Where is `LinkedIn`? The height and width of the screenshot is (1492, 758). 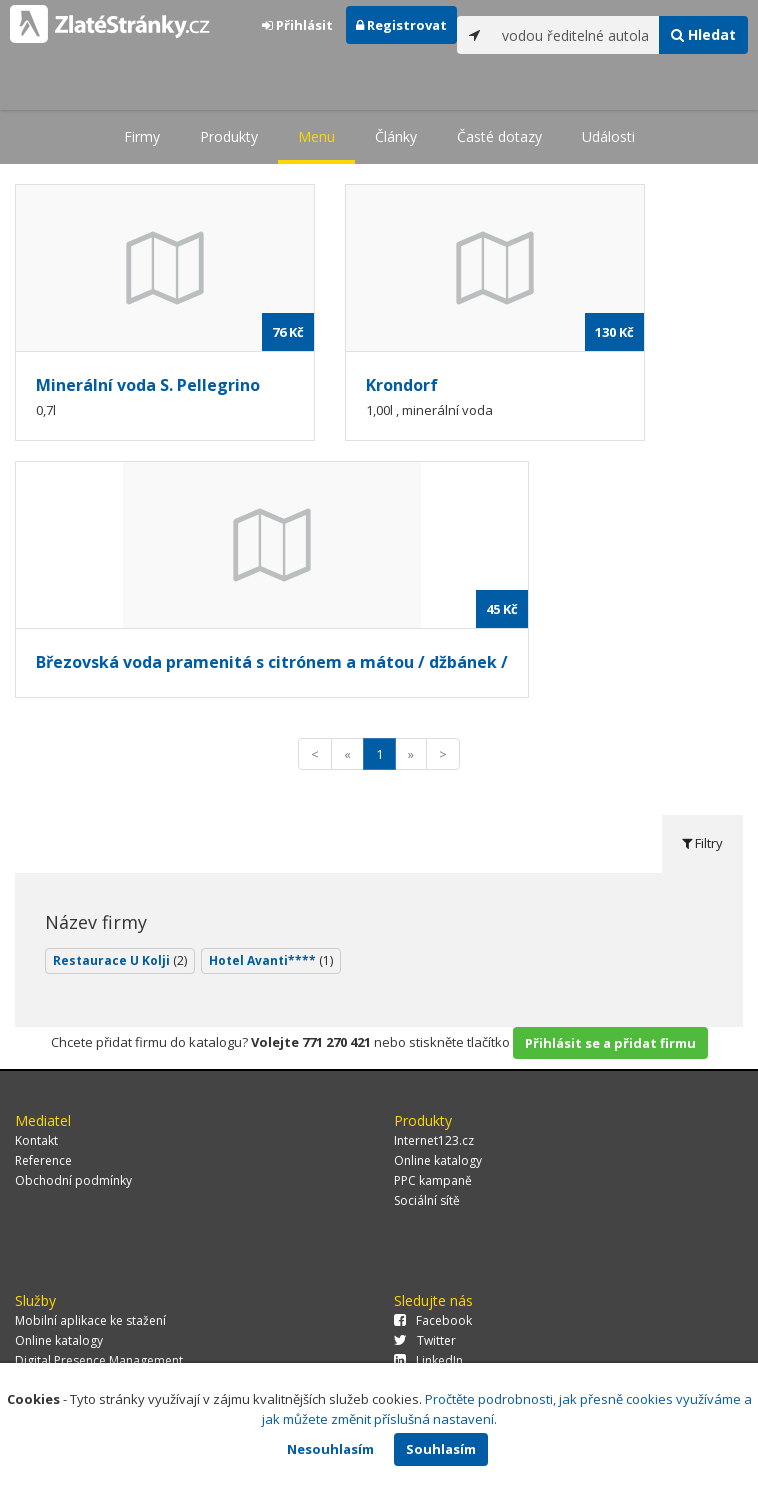 LinkedIn is located at coordinates (428, 1360).